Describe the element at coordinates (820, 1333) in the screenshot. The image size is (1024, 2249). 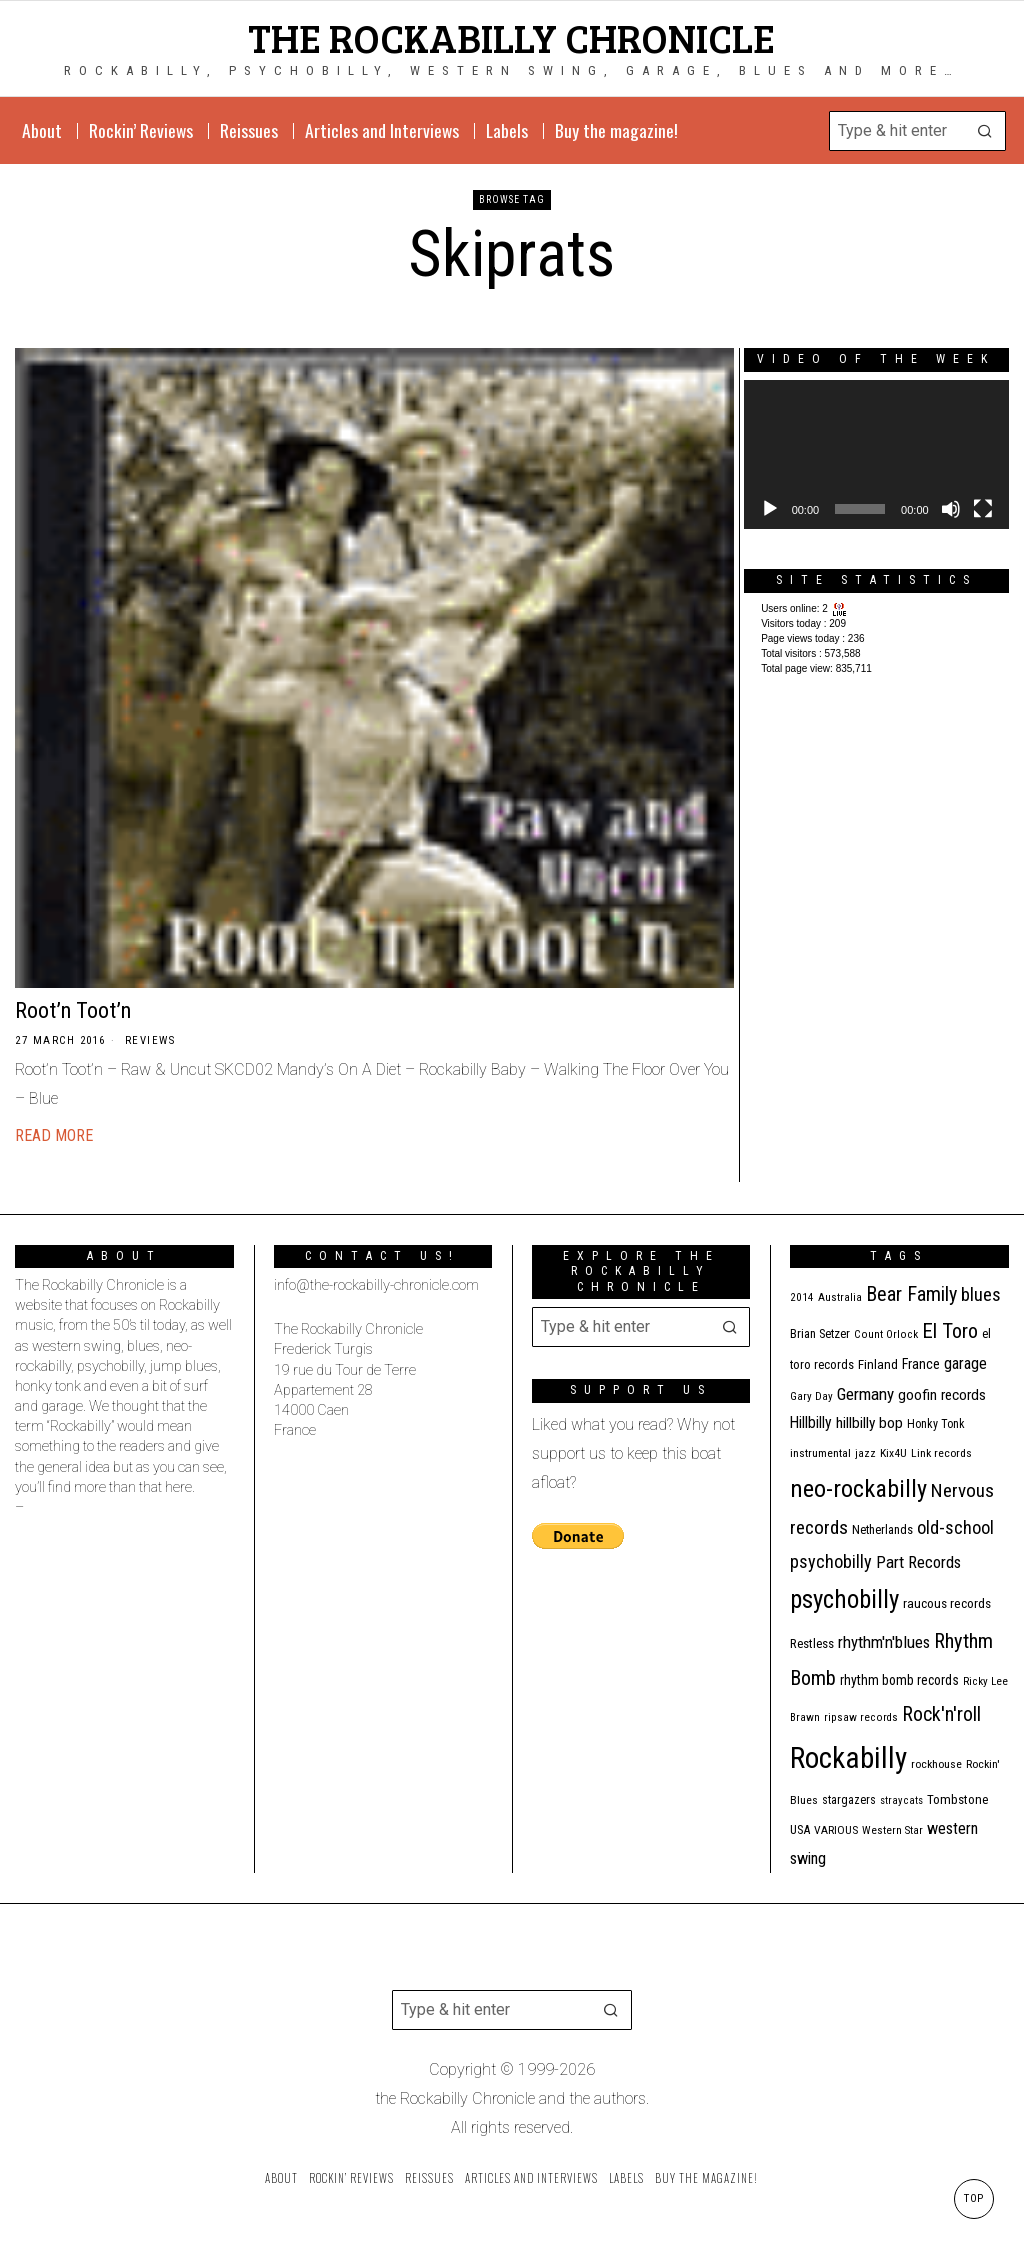
I see `Brian Setzer [Brian Setzer (13 items)]` at that location.